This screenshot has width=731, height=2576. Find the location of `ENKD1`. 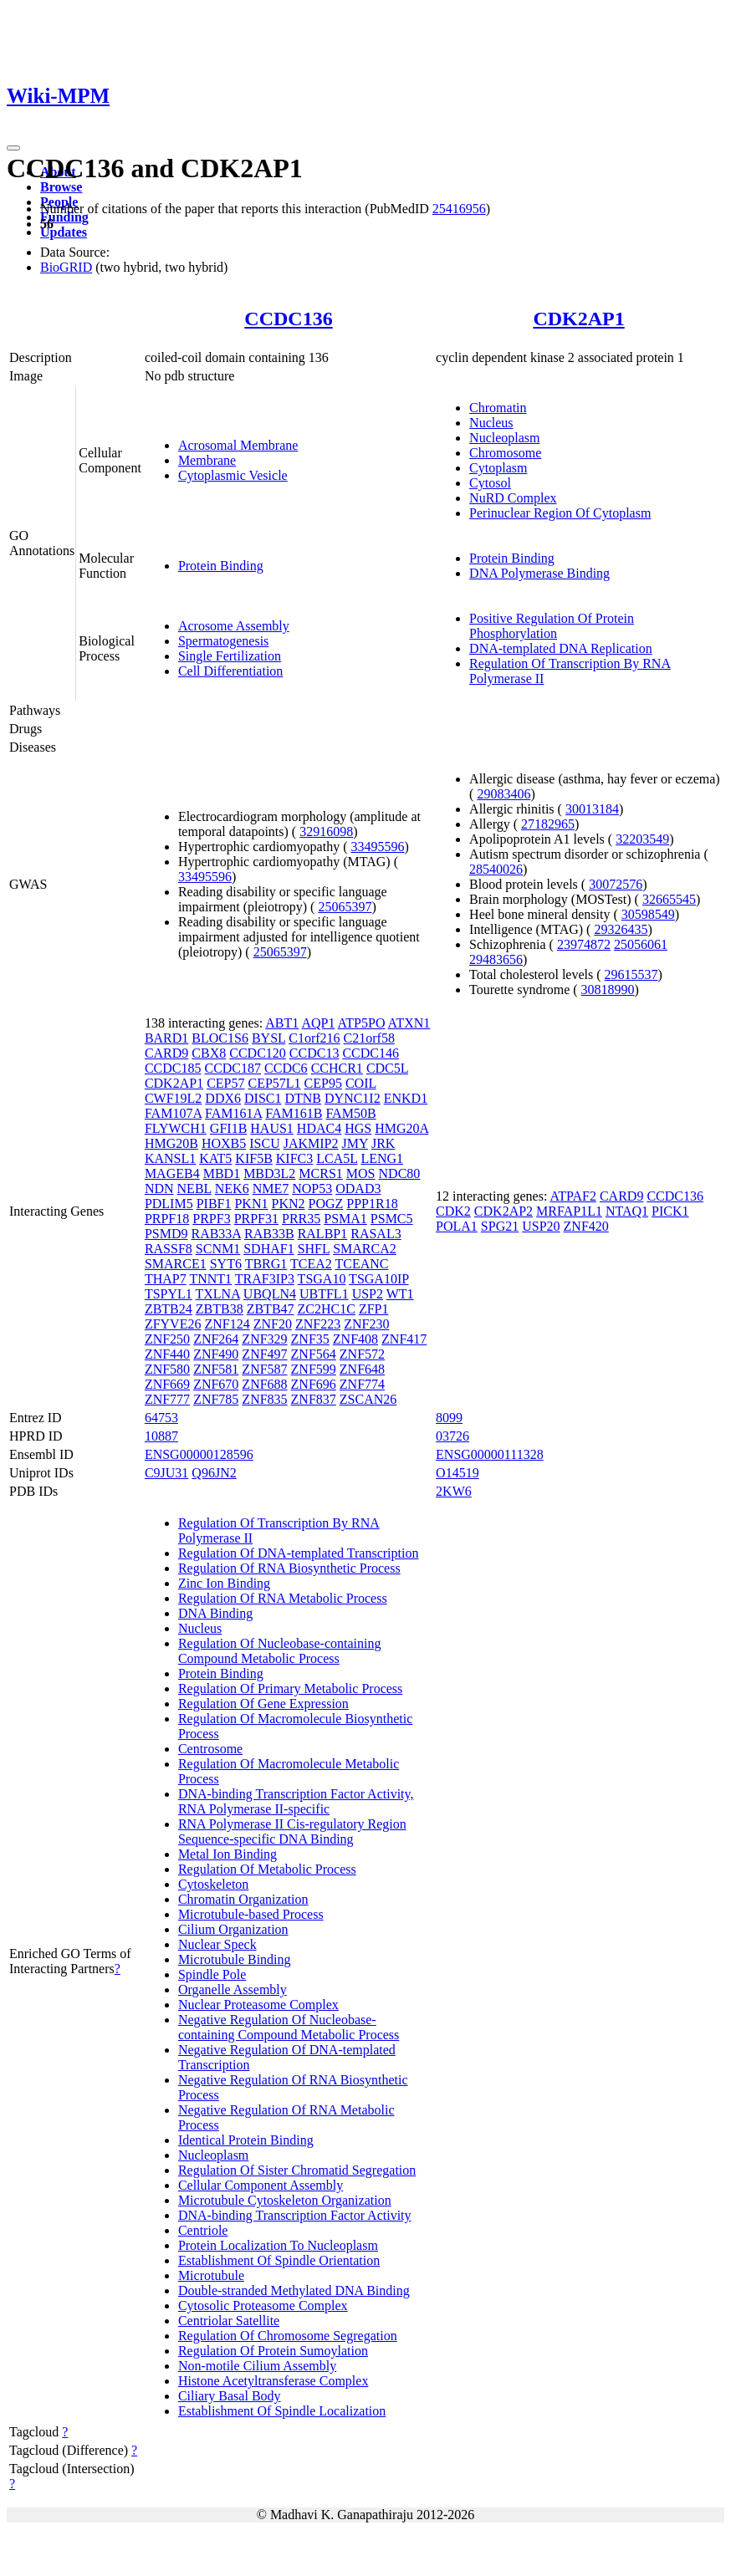

ENKD1 is located at coordinates (405, 1098).